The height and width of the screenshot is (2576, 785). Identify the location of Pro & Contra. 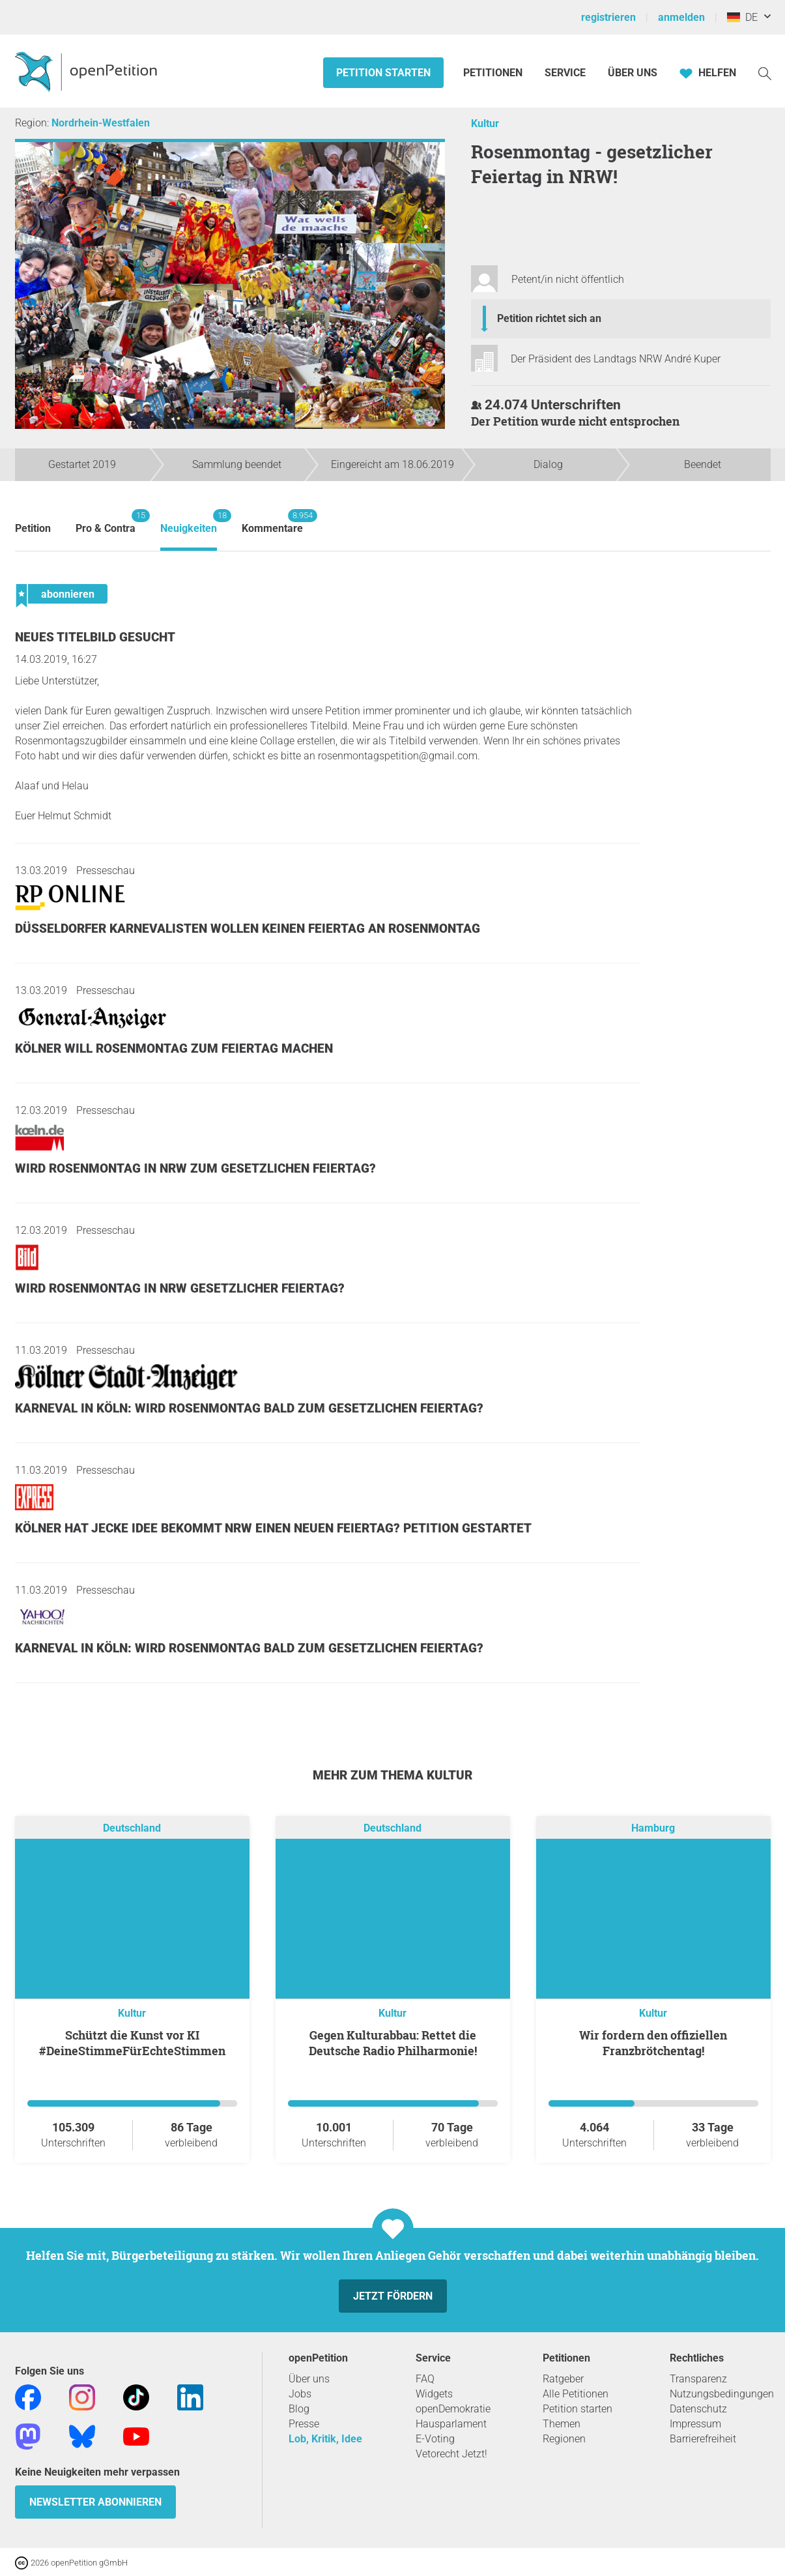
(106, 521).